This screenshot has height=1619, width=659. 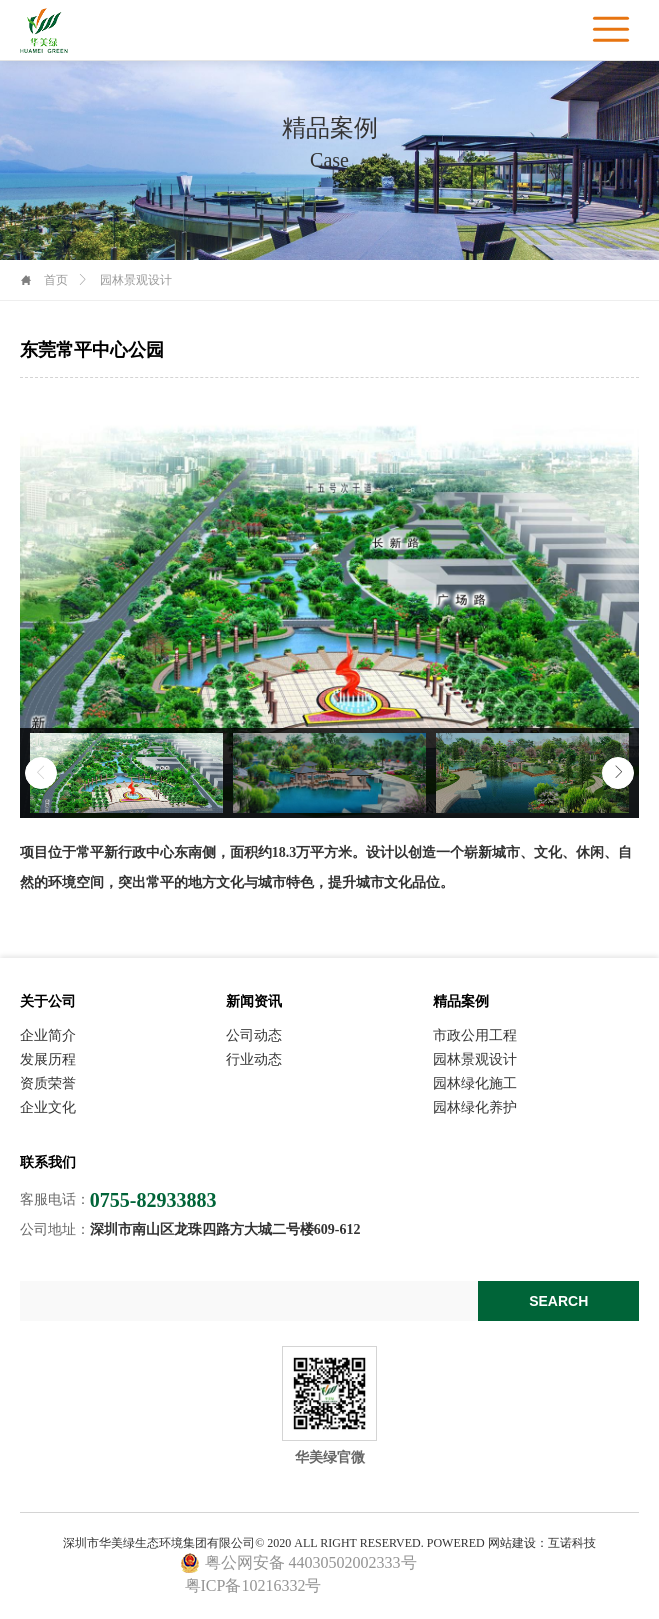 What do you see at coordinates (56, 280) in the screenshot?
I see `首页` at bounding box center [56, 280].